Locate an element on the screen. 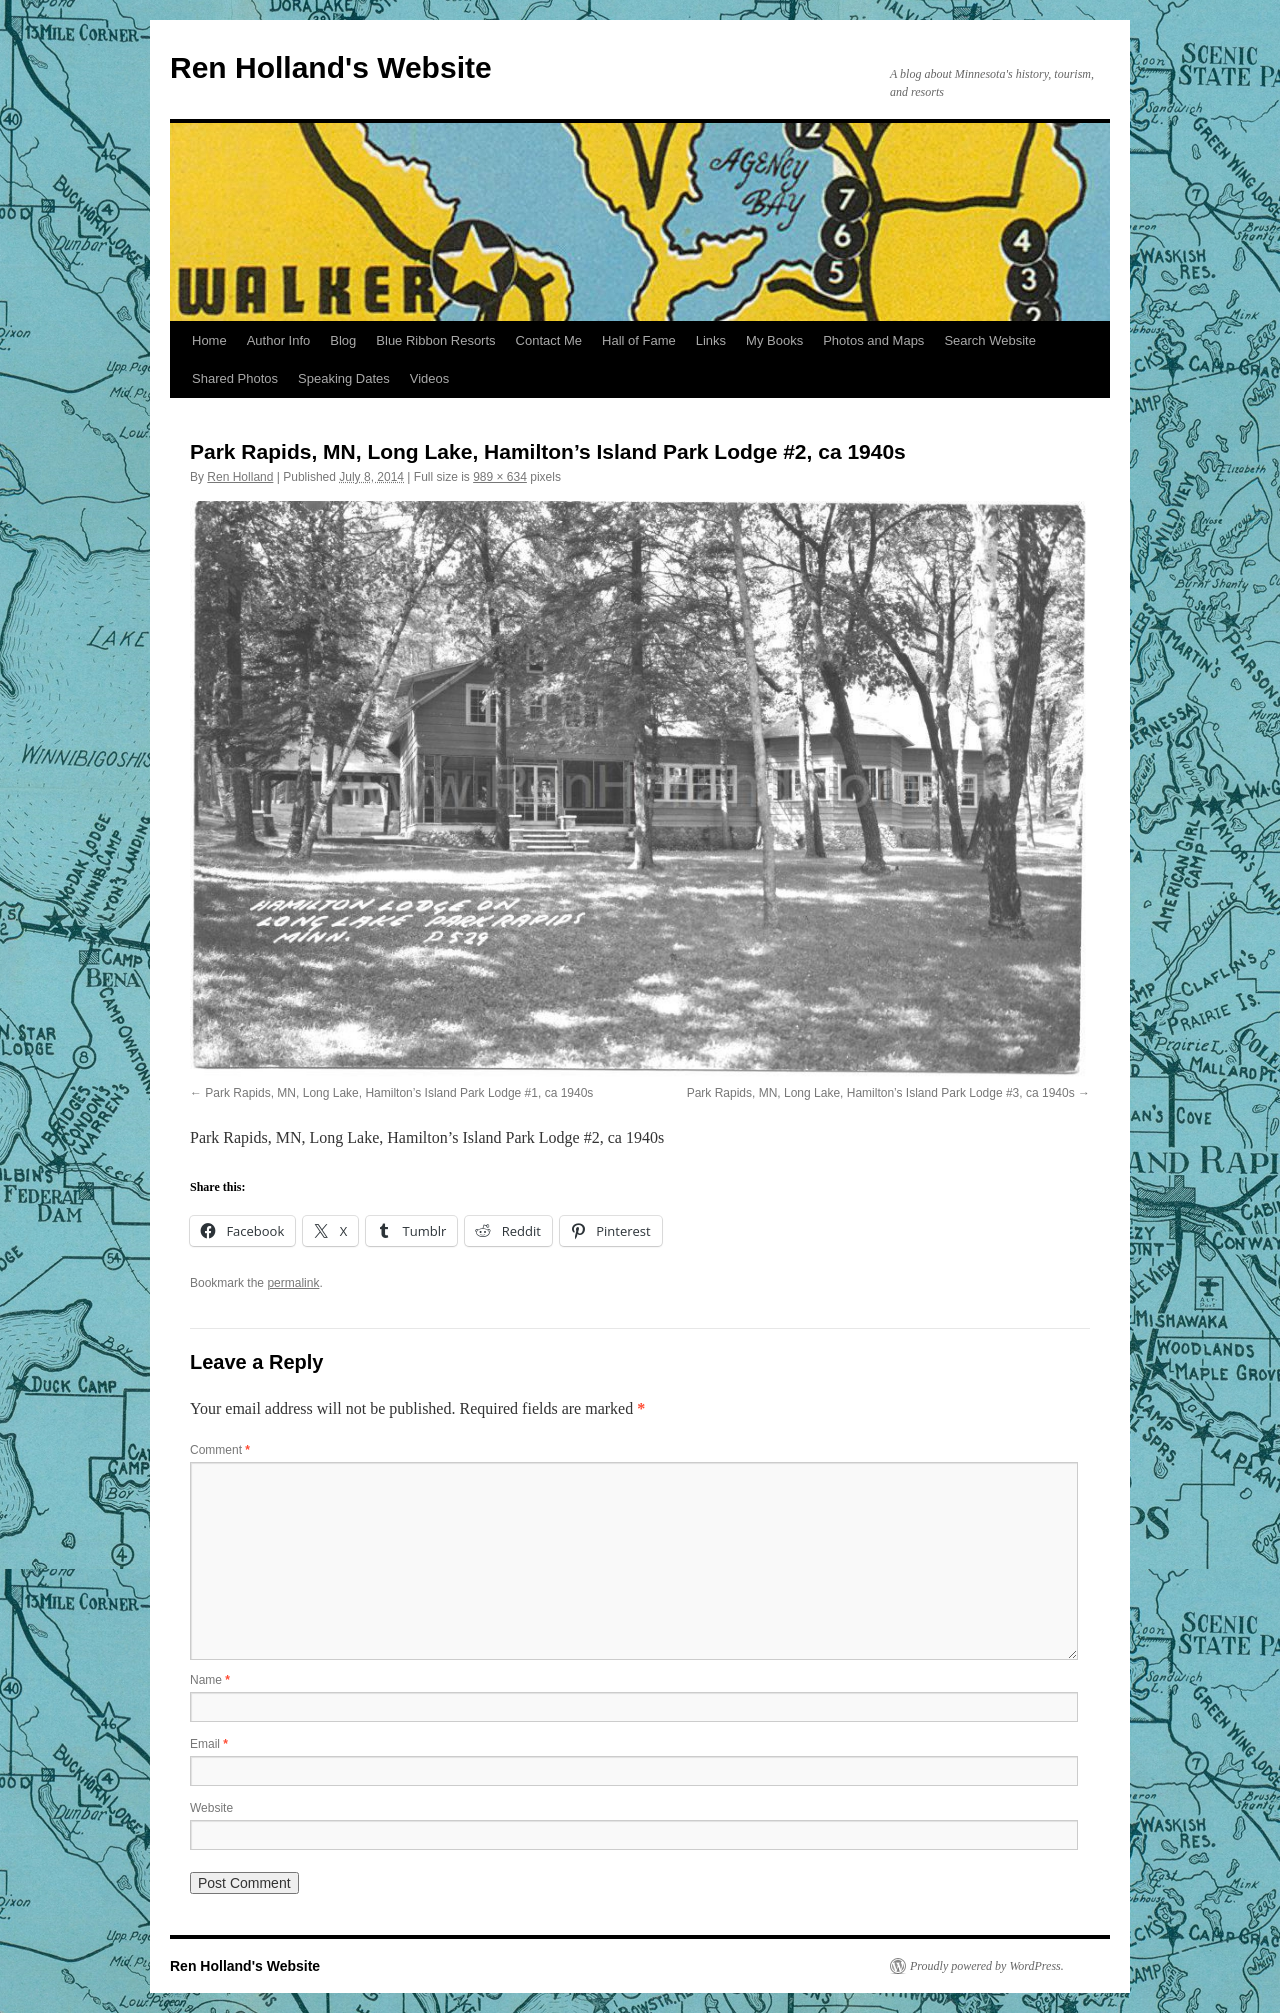 This screenshot has width=1280, height=2013. permalink is located at coordinates (293, 1283).